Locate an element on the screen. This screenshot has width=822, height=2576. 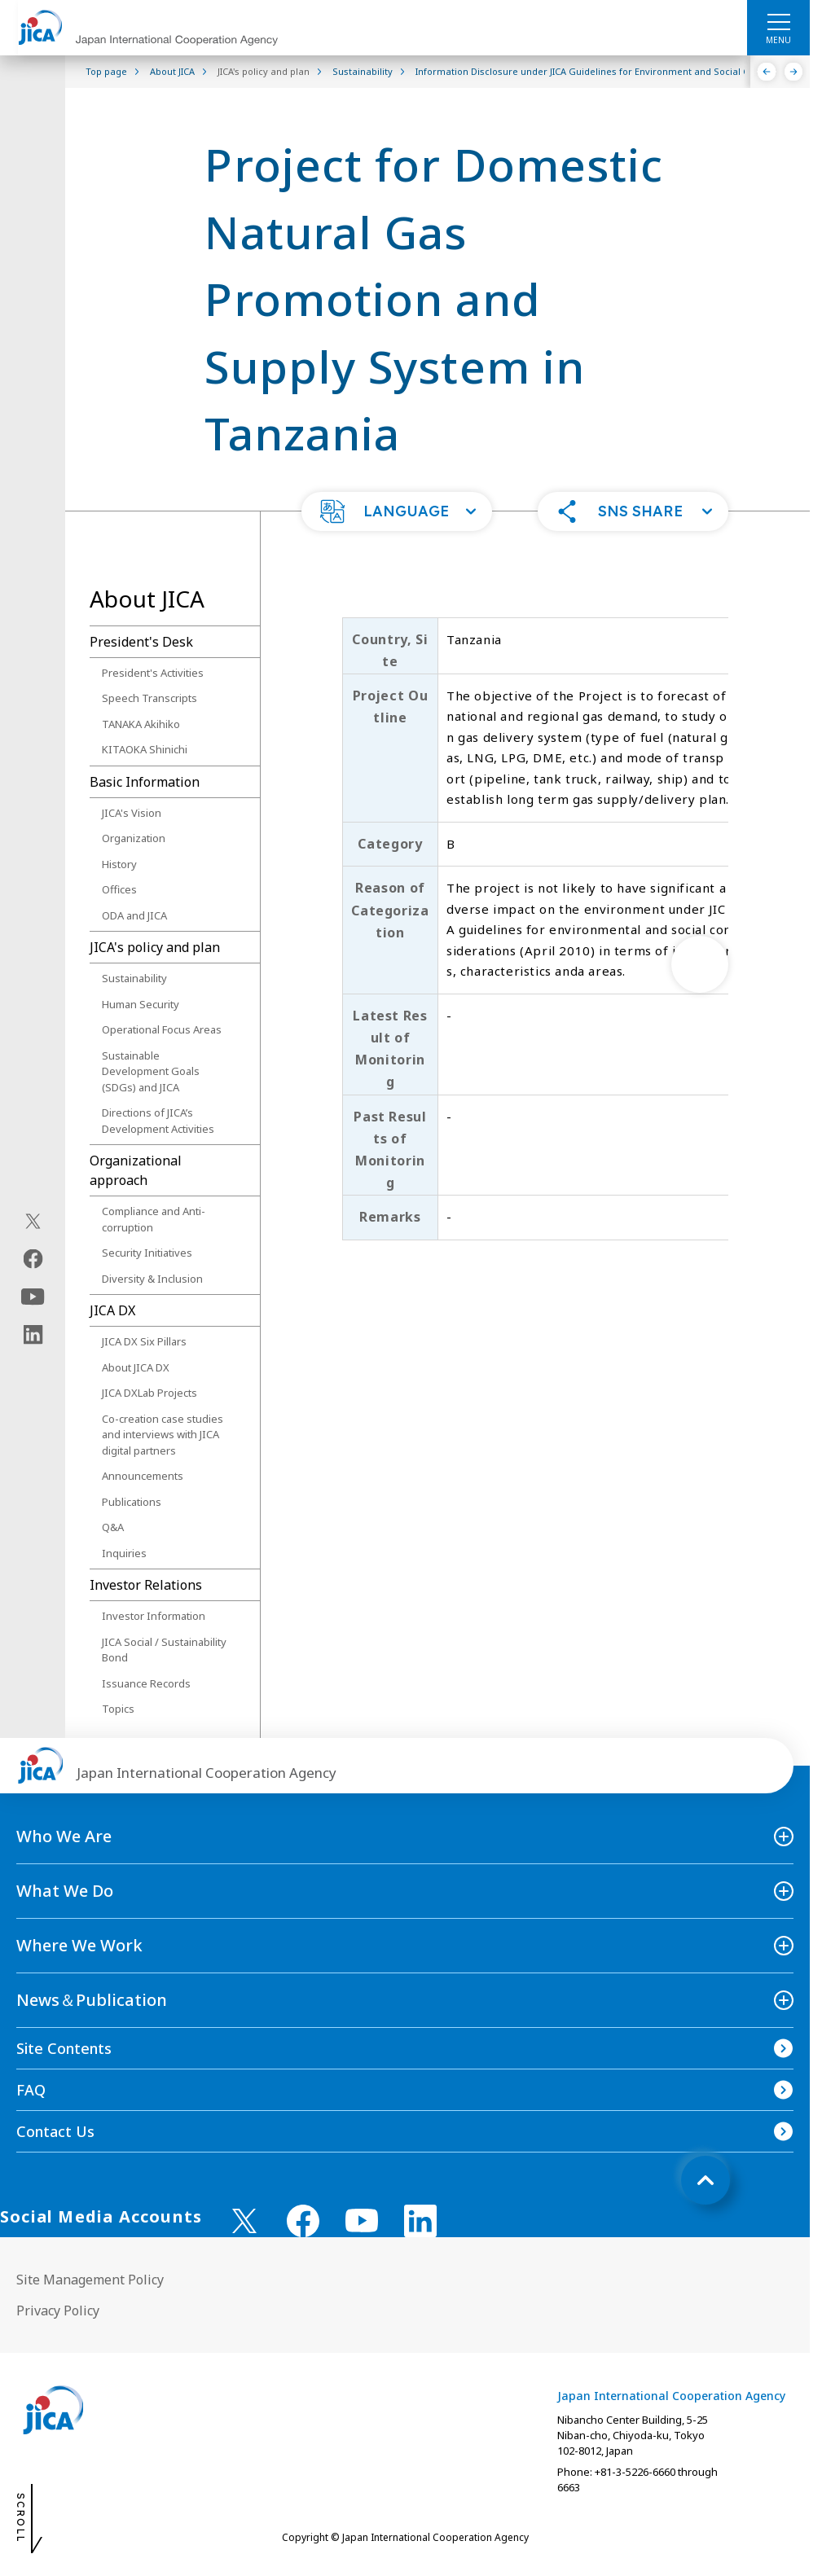
What We Do is located at coordinates (64, 1891).